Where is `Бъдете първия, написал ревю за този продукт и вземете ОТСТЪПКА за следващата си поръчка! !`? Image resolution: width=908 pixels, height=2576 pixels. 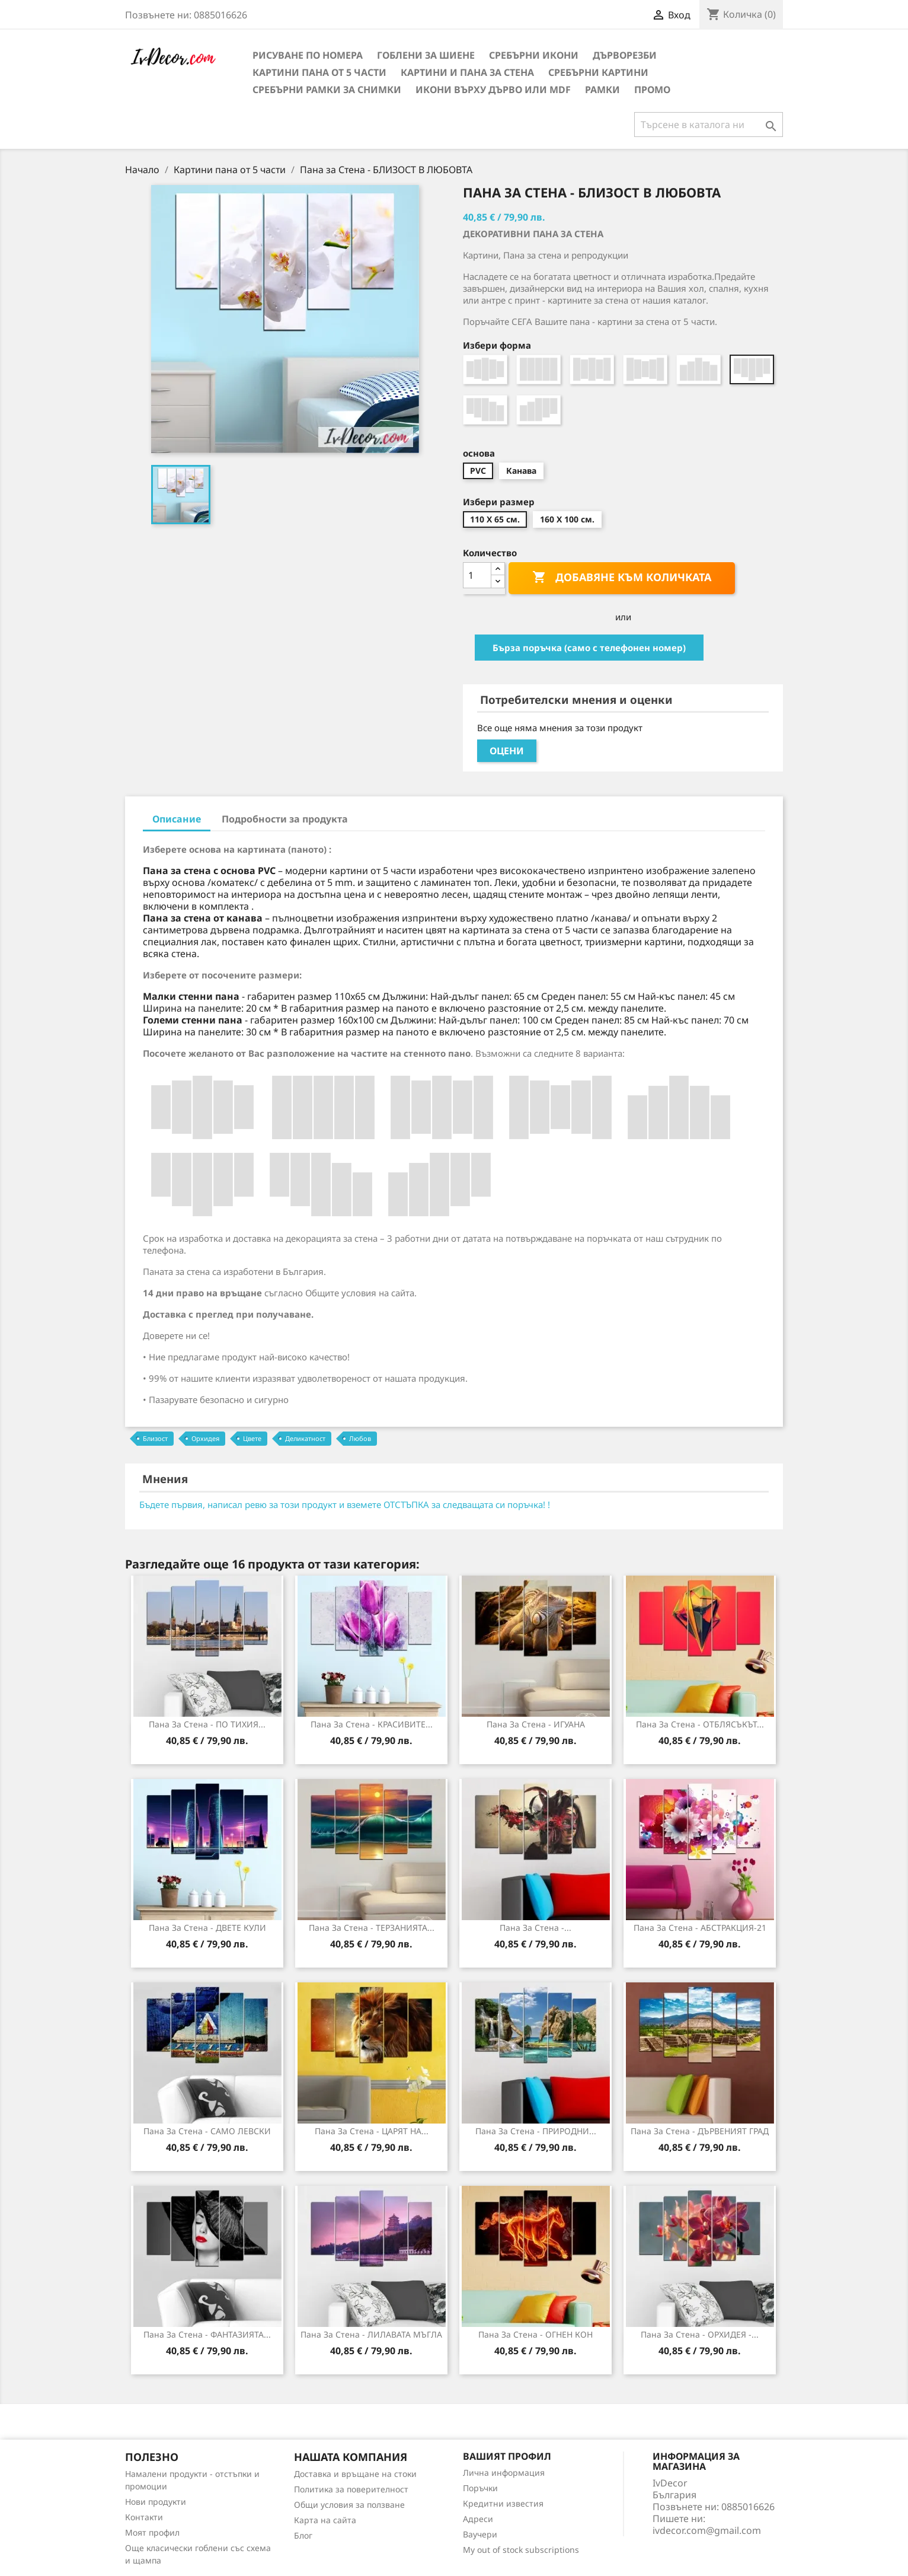
Бъдете първия, написал ревю за този продукт и вземете ОТСТЪПКА за следващата си поръчка! ! is located at coordinates (344, 1504).